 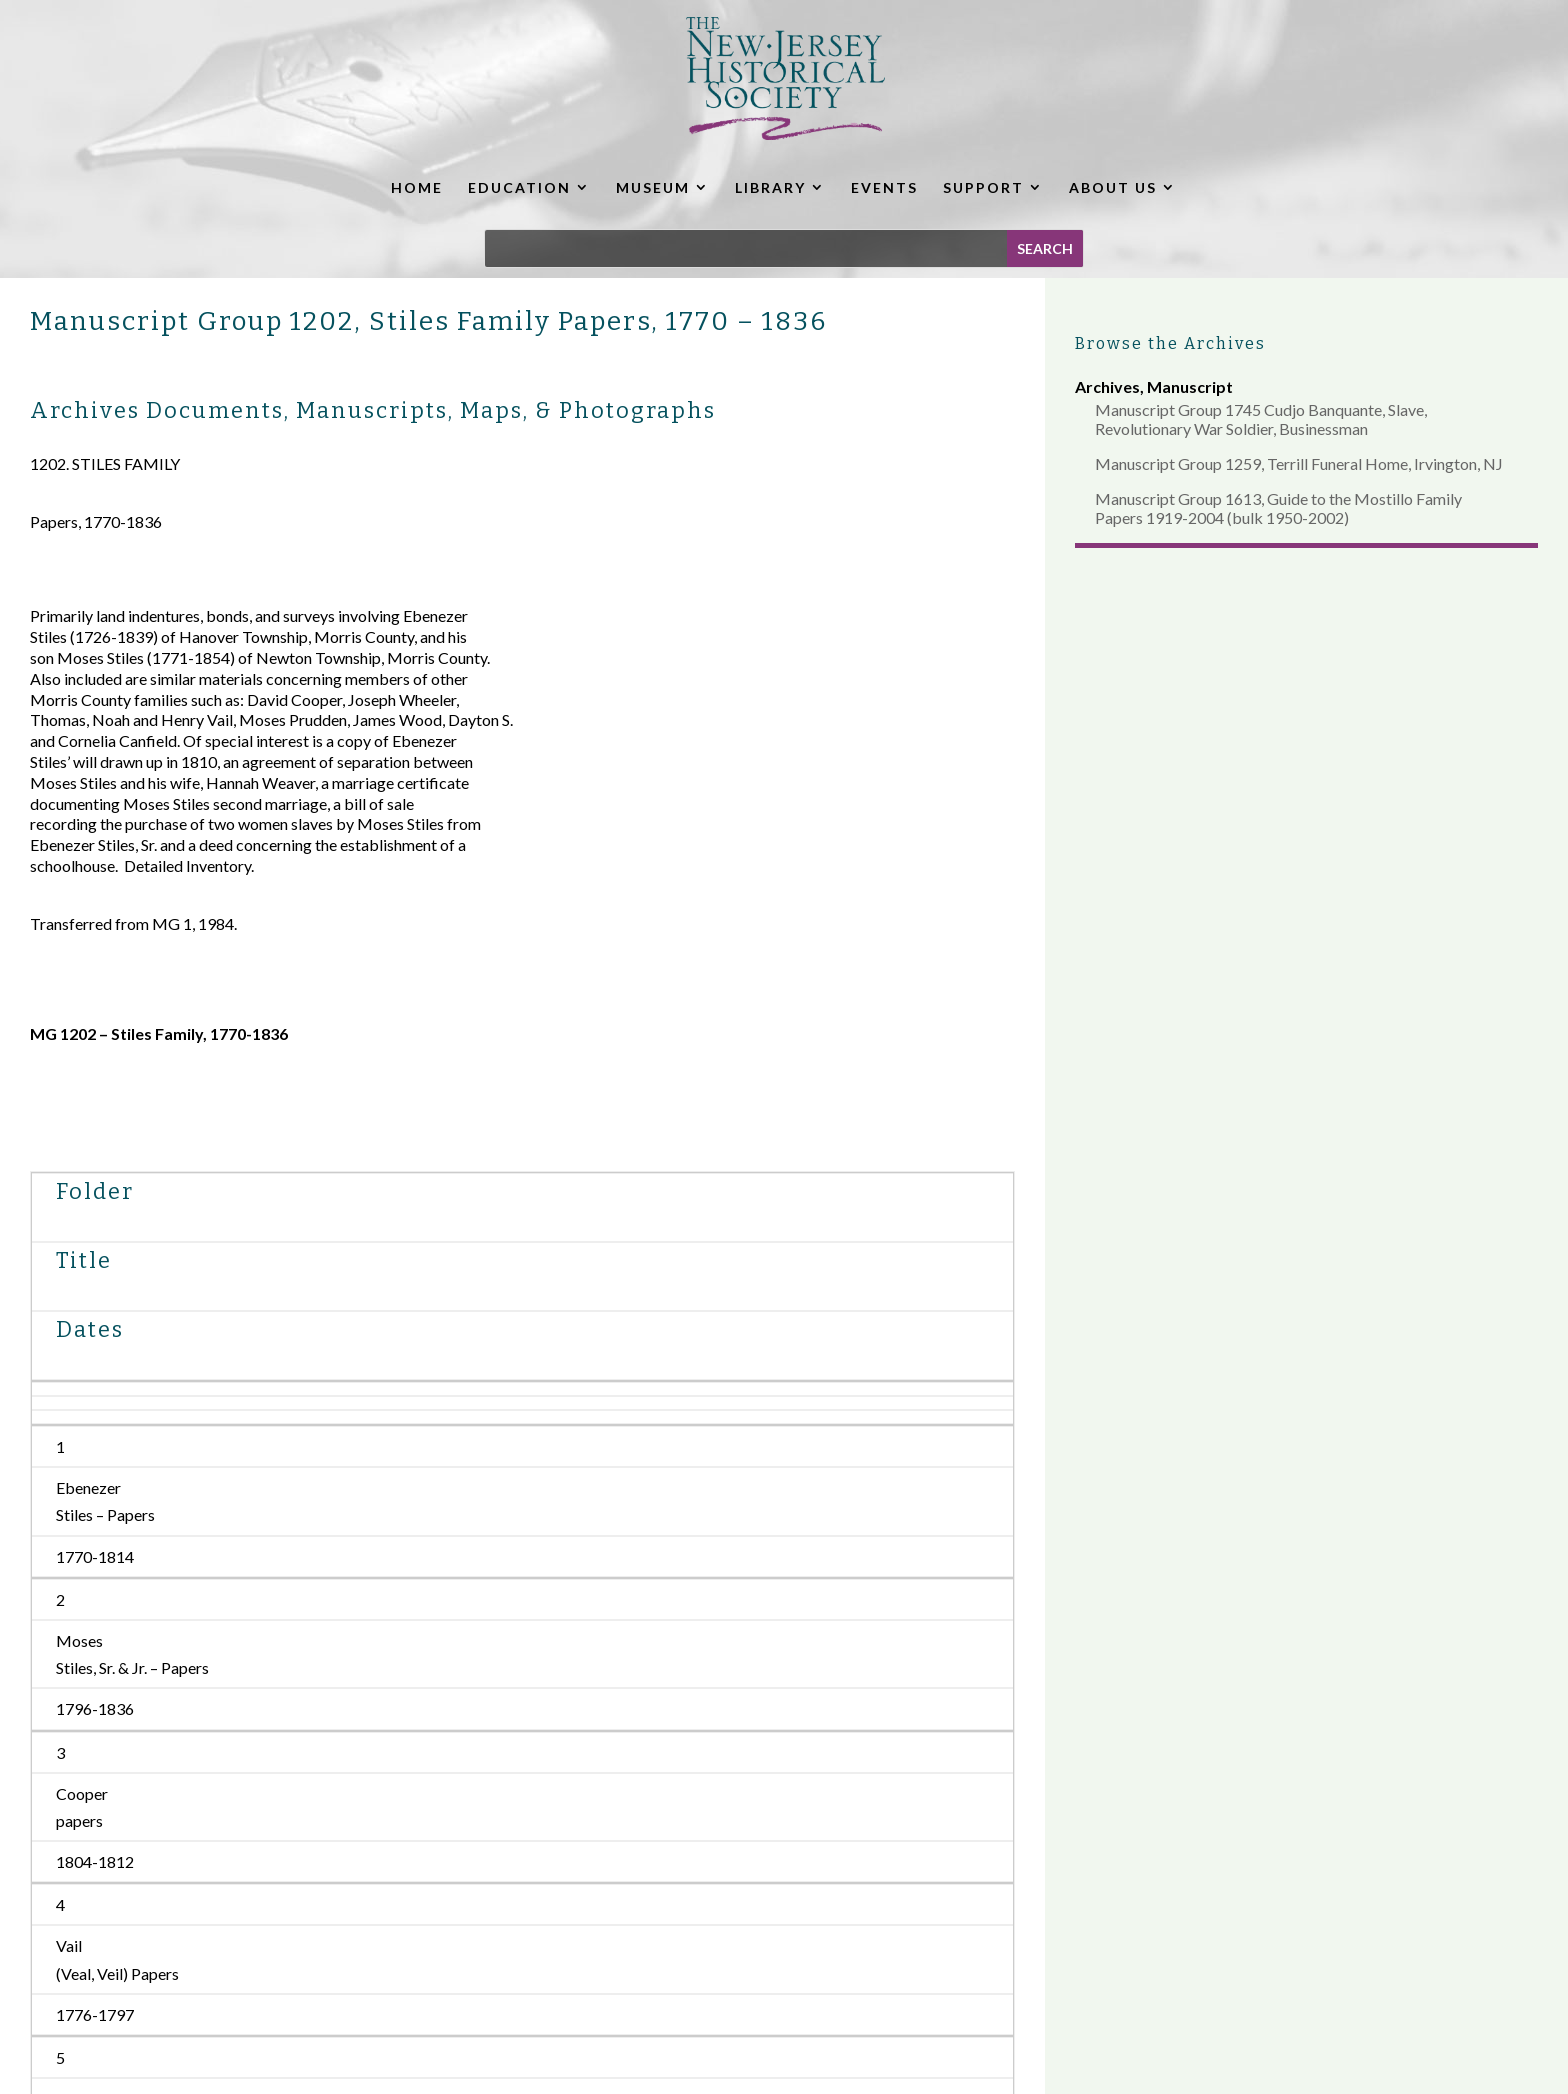 What do you see at coordinates (1170, 343) in the screenshot?
I see `Browse the Archives` at bounding box center [1170, 343].